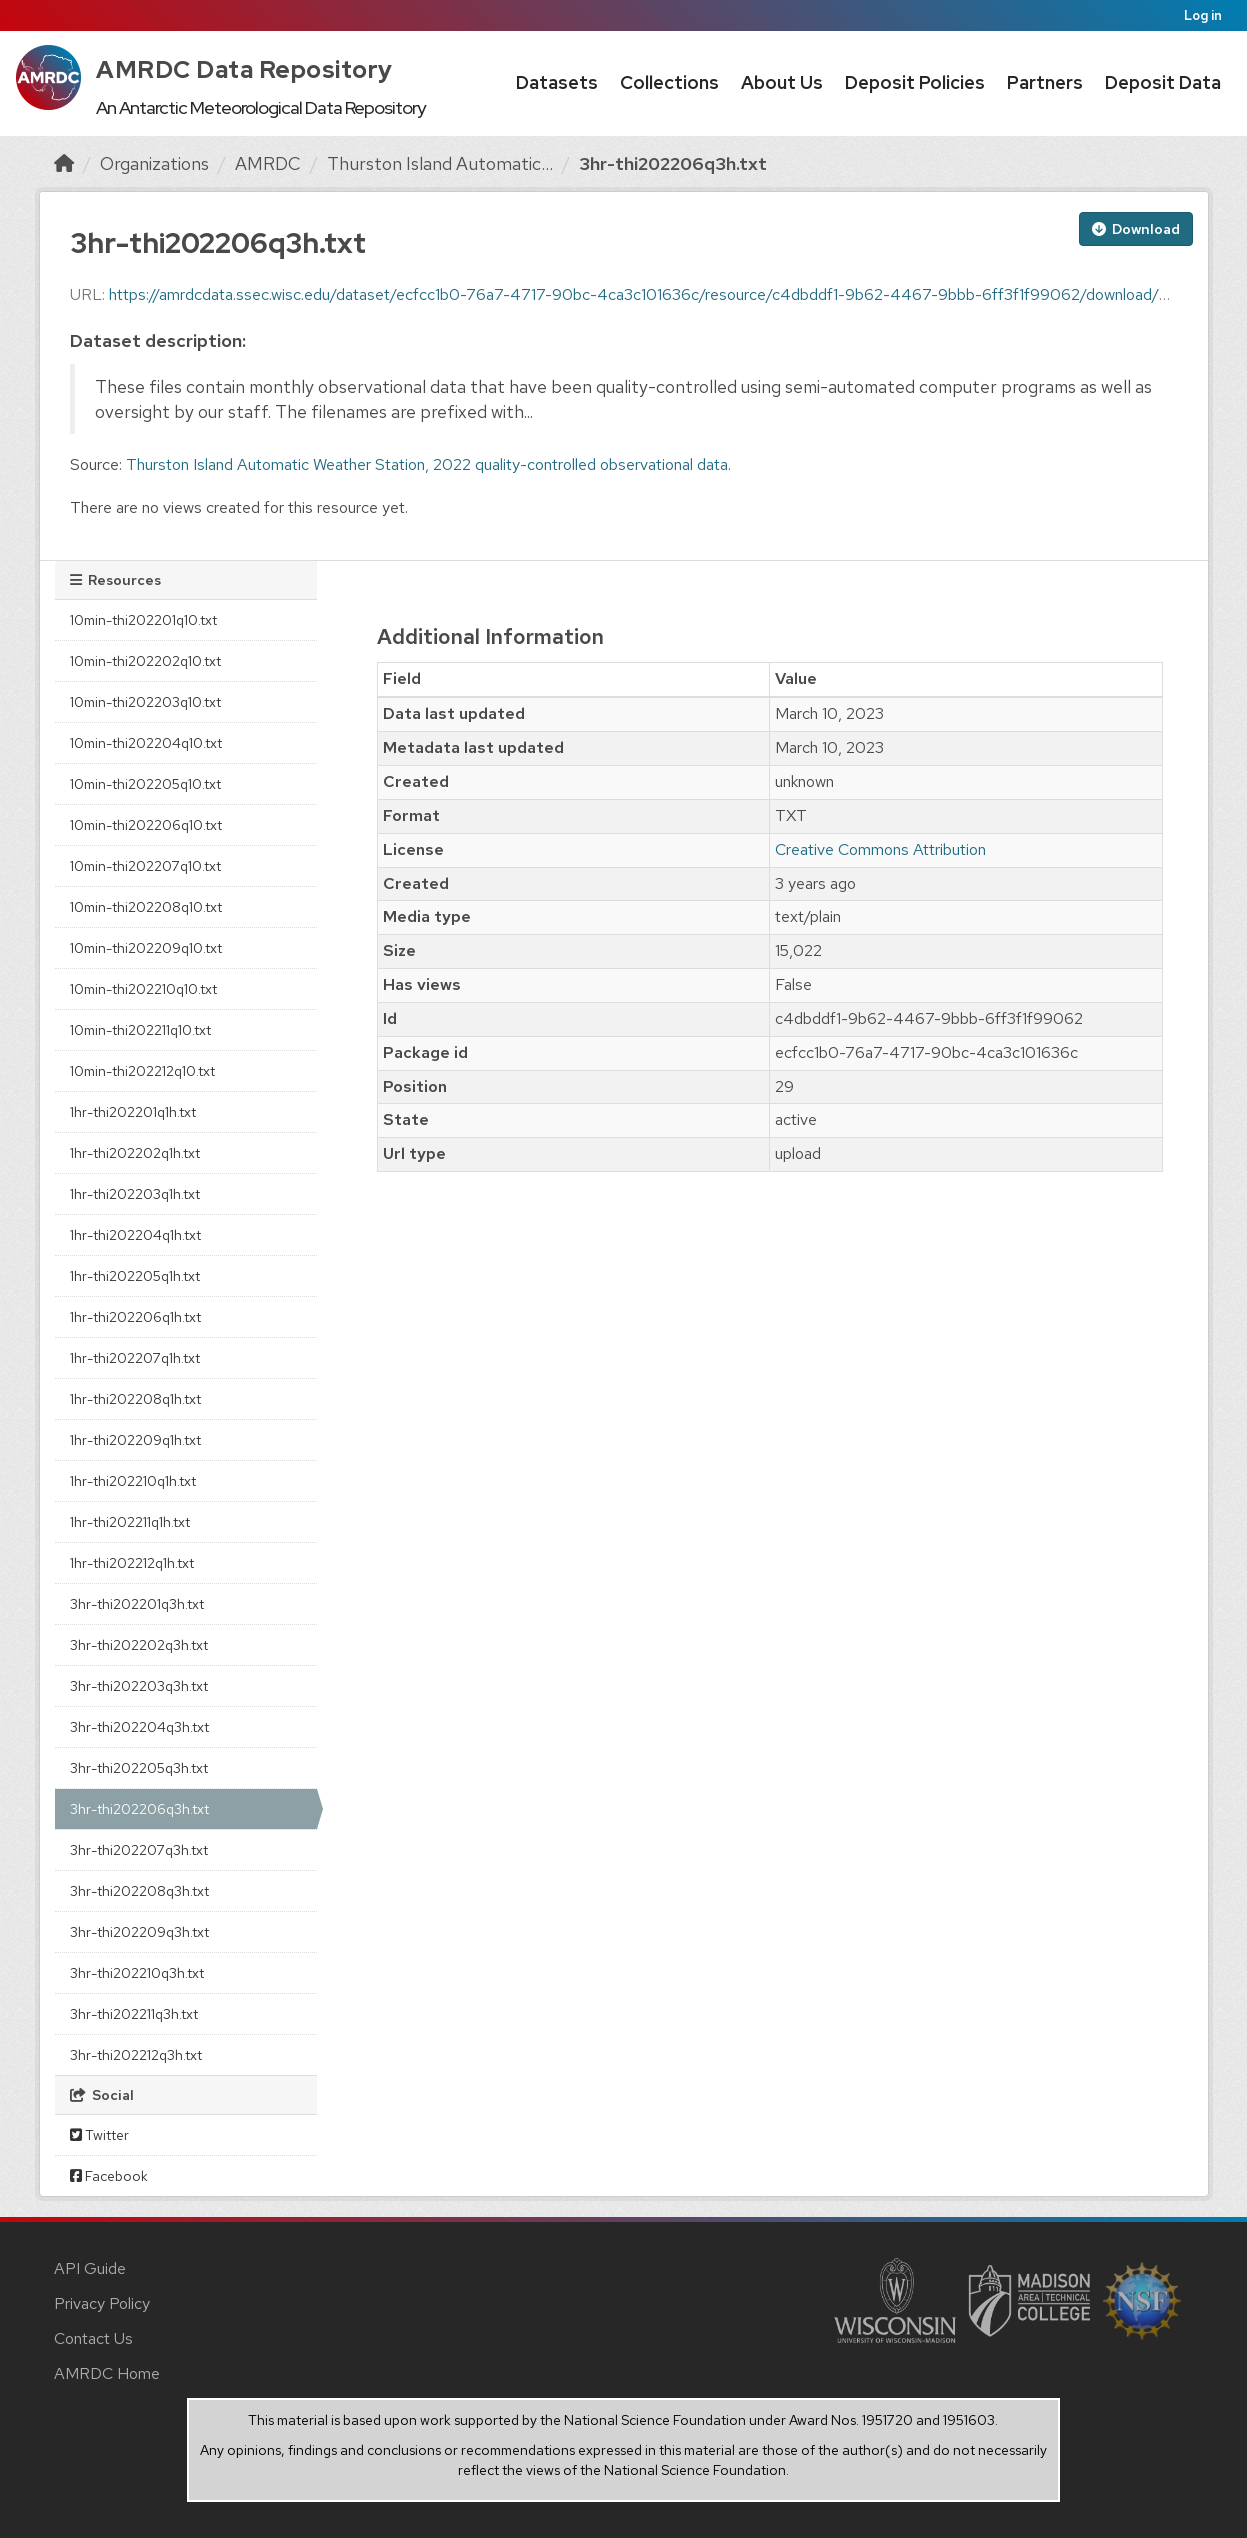 The height and width of the screenshot is (2538, 1247). Describe the element at coordinates (880, 849) in the screenshot. I see `Creative Commons Attribution` at that location.